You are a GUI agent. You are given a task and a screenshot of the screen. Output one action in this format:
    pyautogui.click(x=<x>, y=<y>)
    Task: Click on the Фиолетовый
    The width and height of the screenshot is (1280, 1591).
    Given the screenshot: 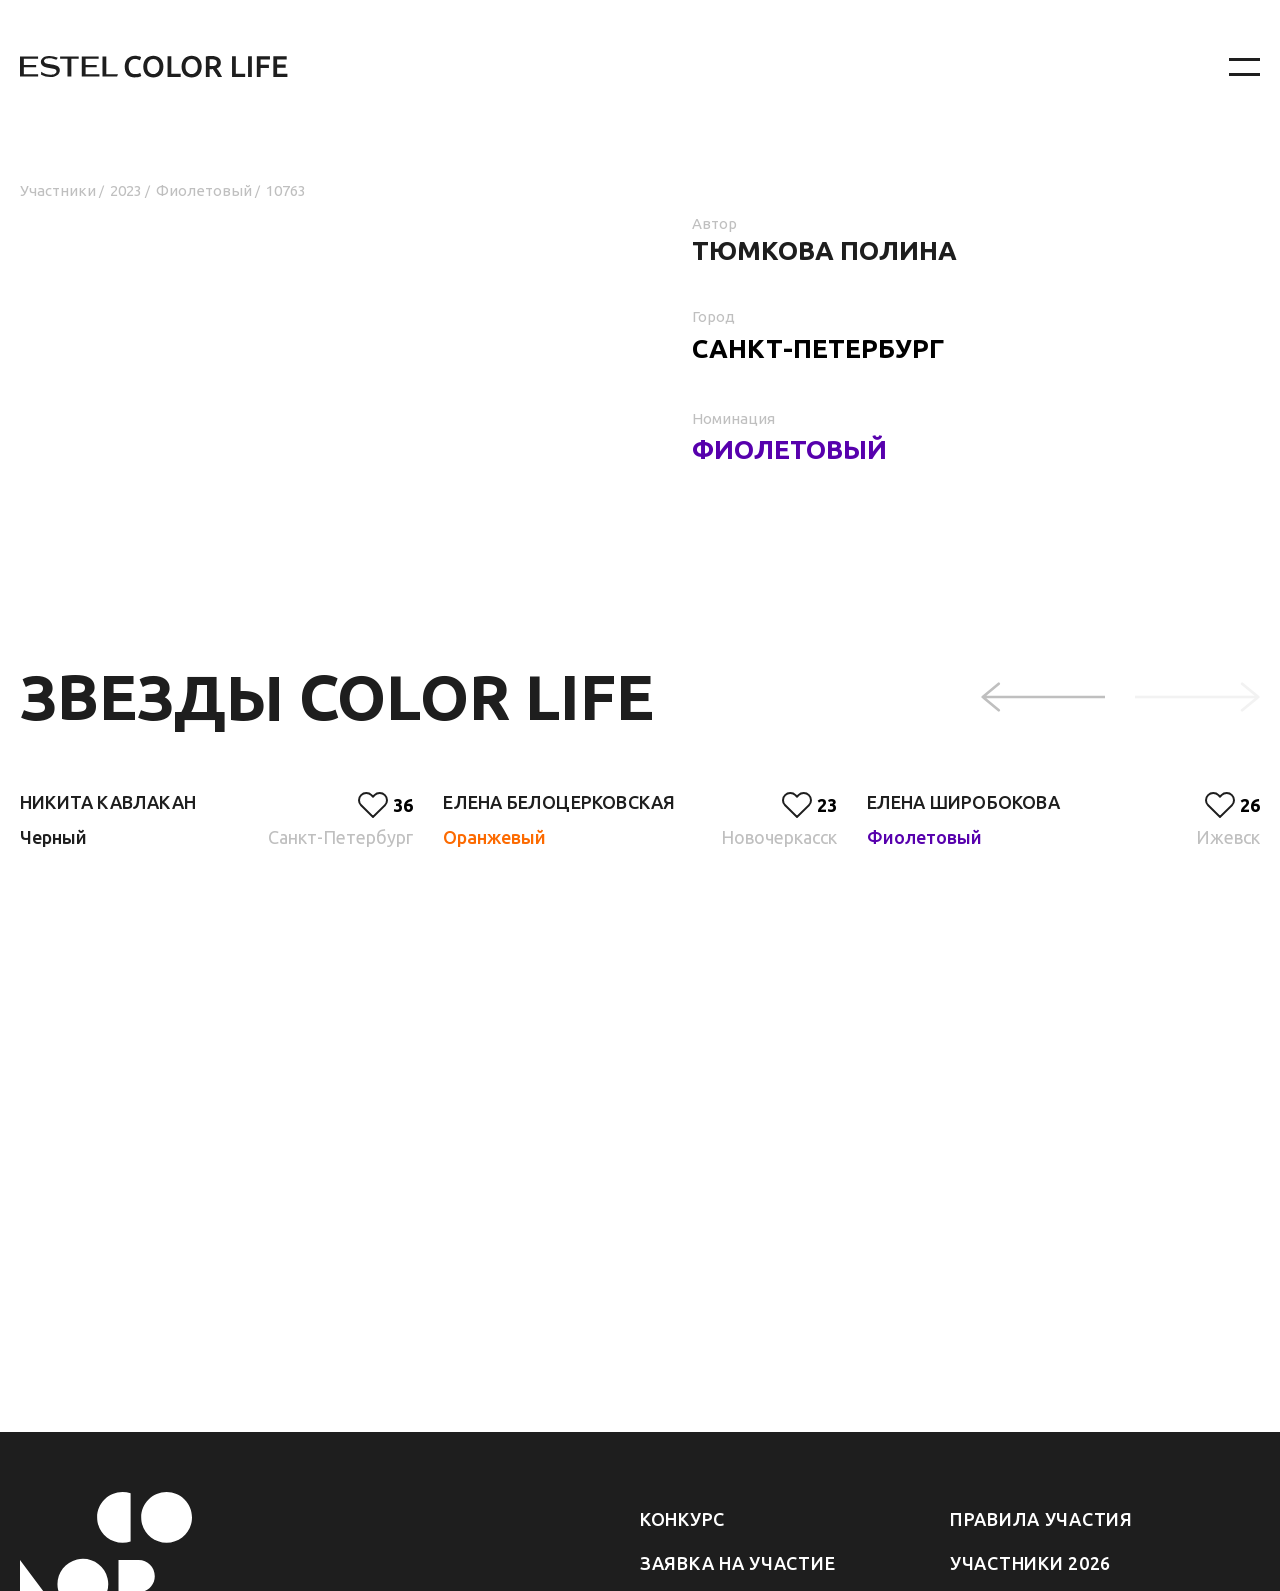 What is the action you would take?
    pyautogui.click(x=204, y=190)
    